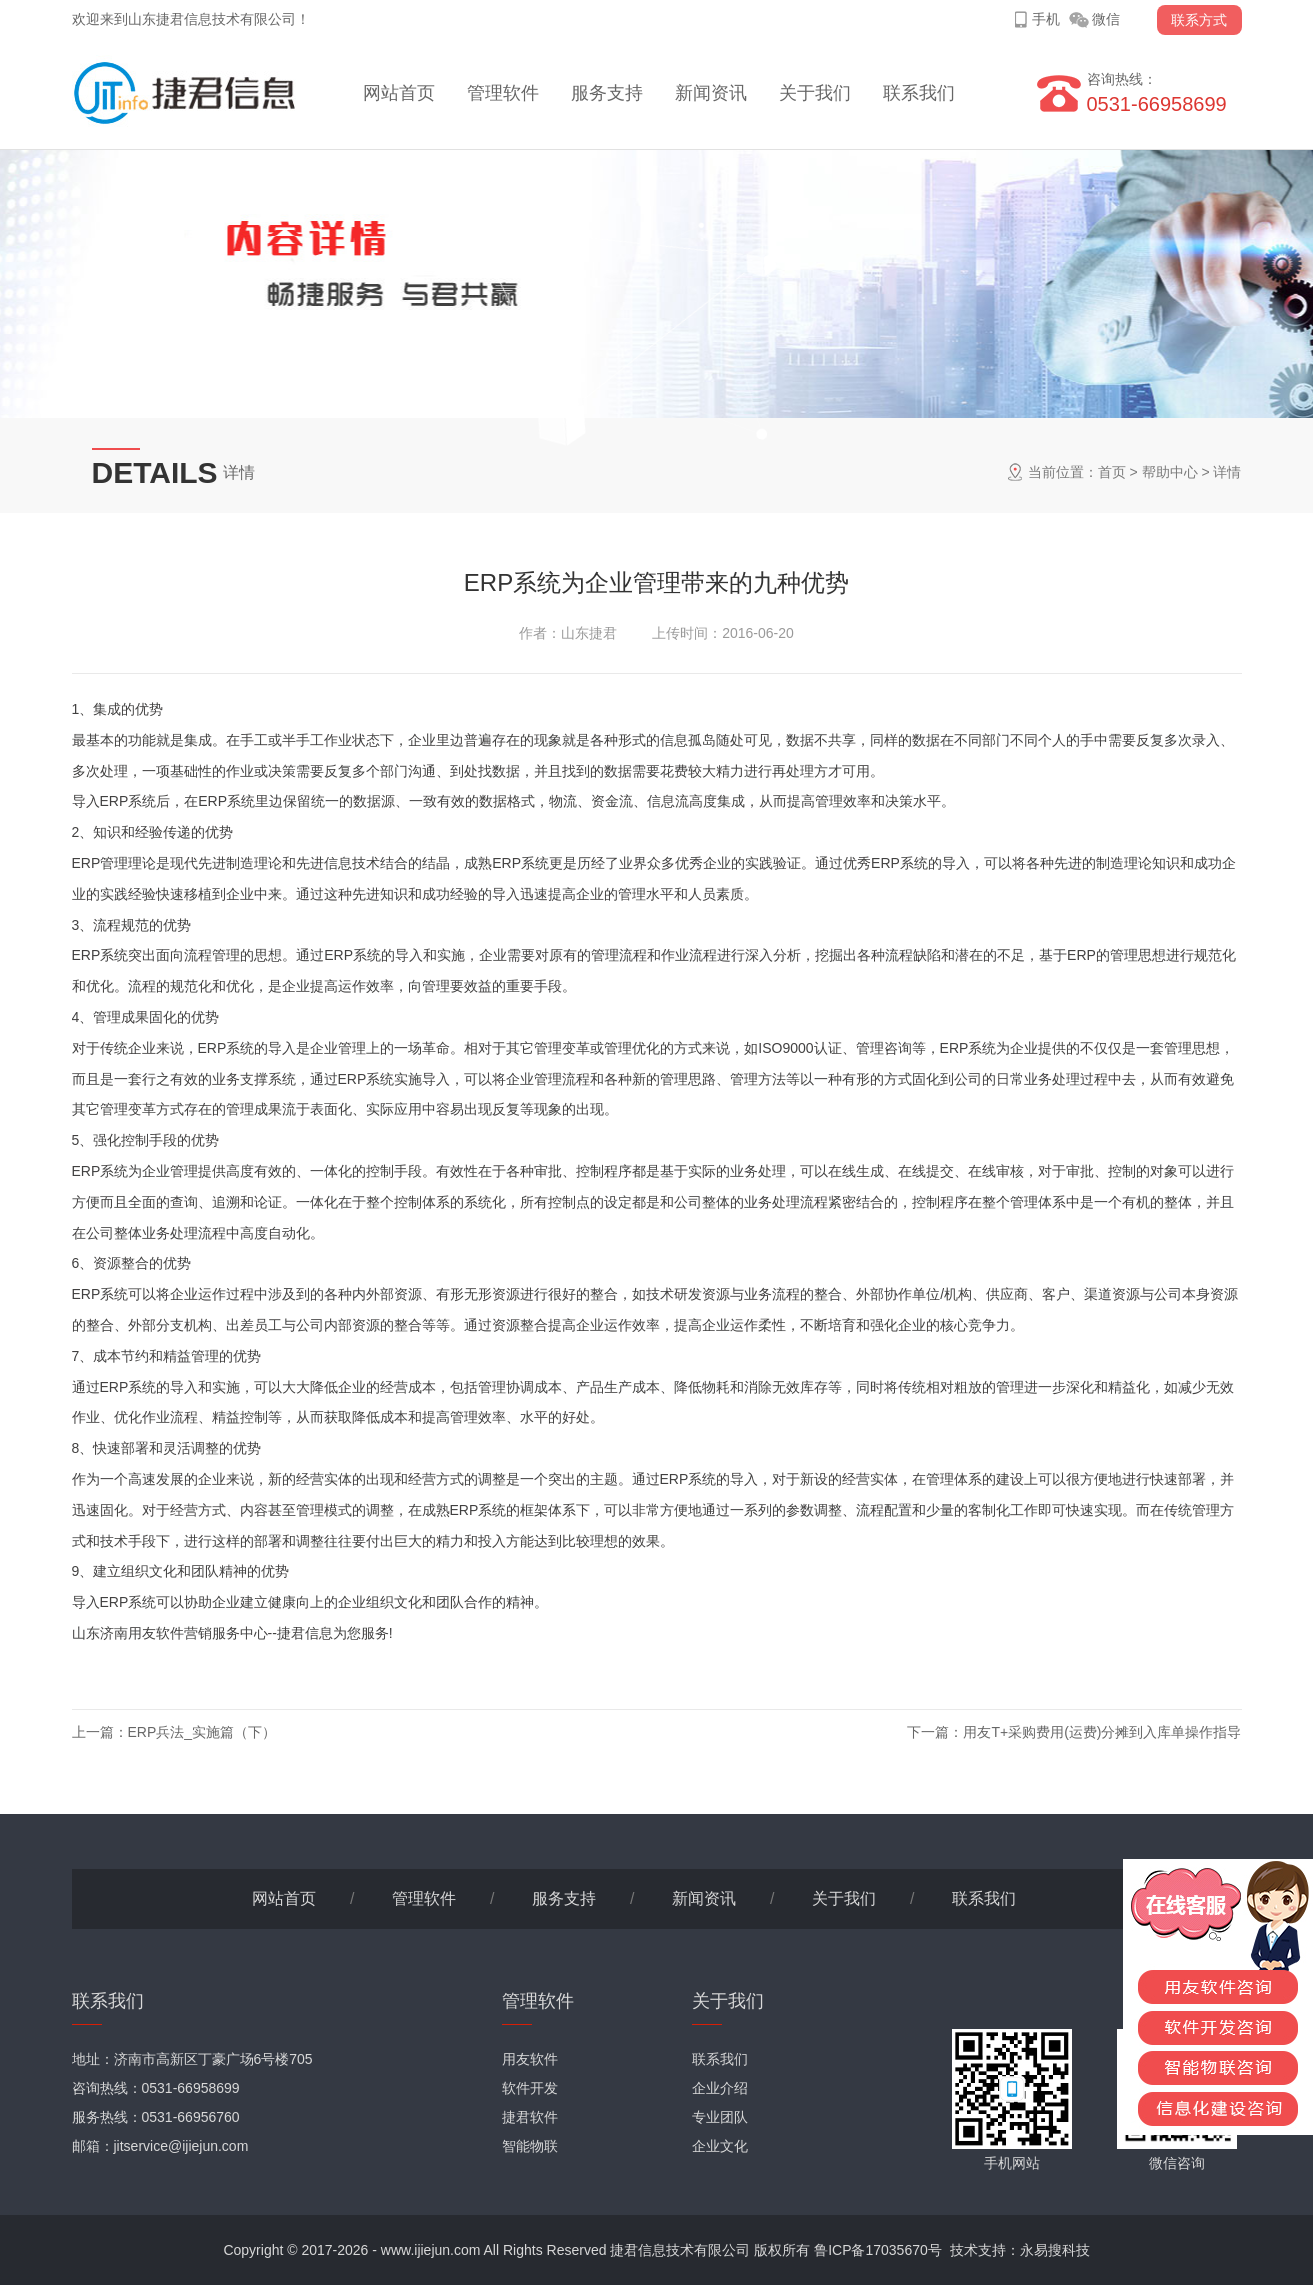 The width and height of the screenshot is (1313, 2285). What do you see at coordinates (530, 2088) in the screenshot?
I see `软件开发` at bounding box center [530, 2088].